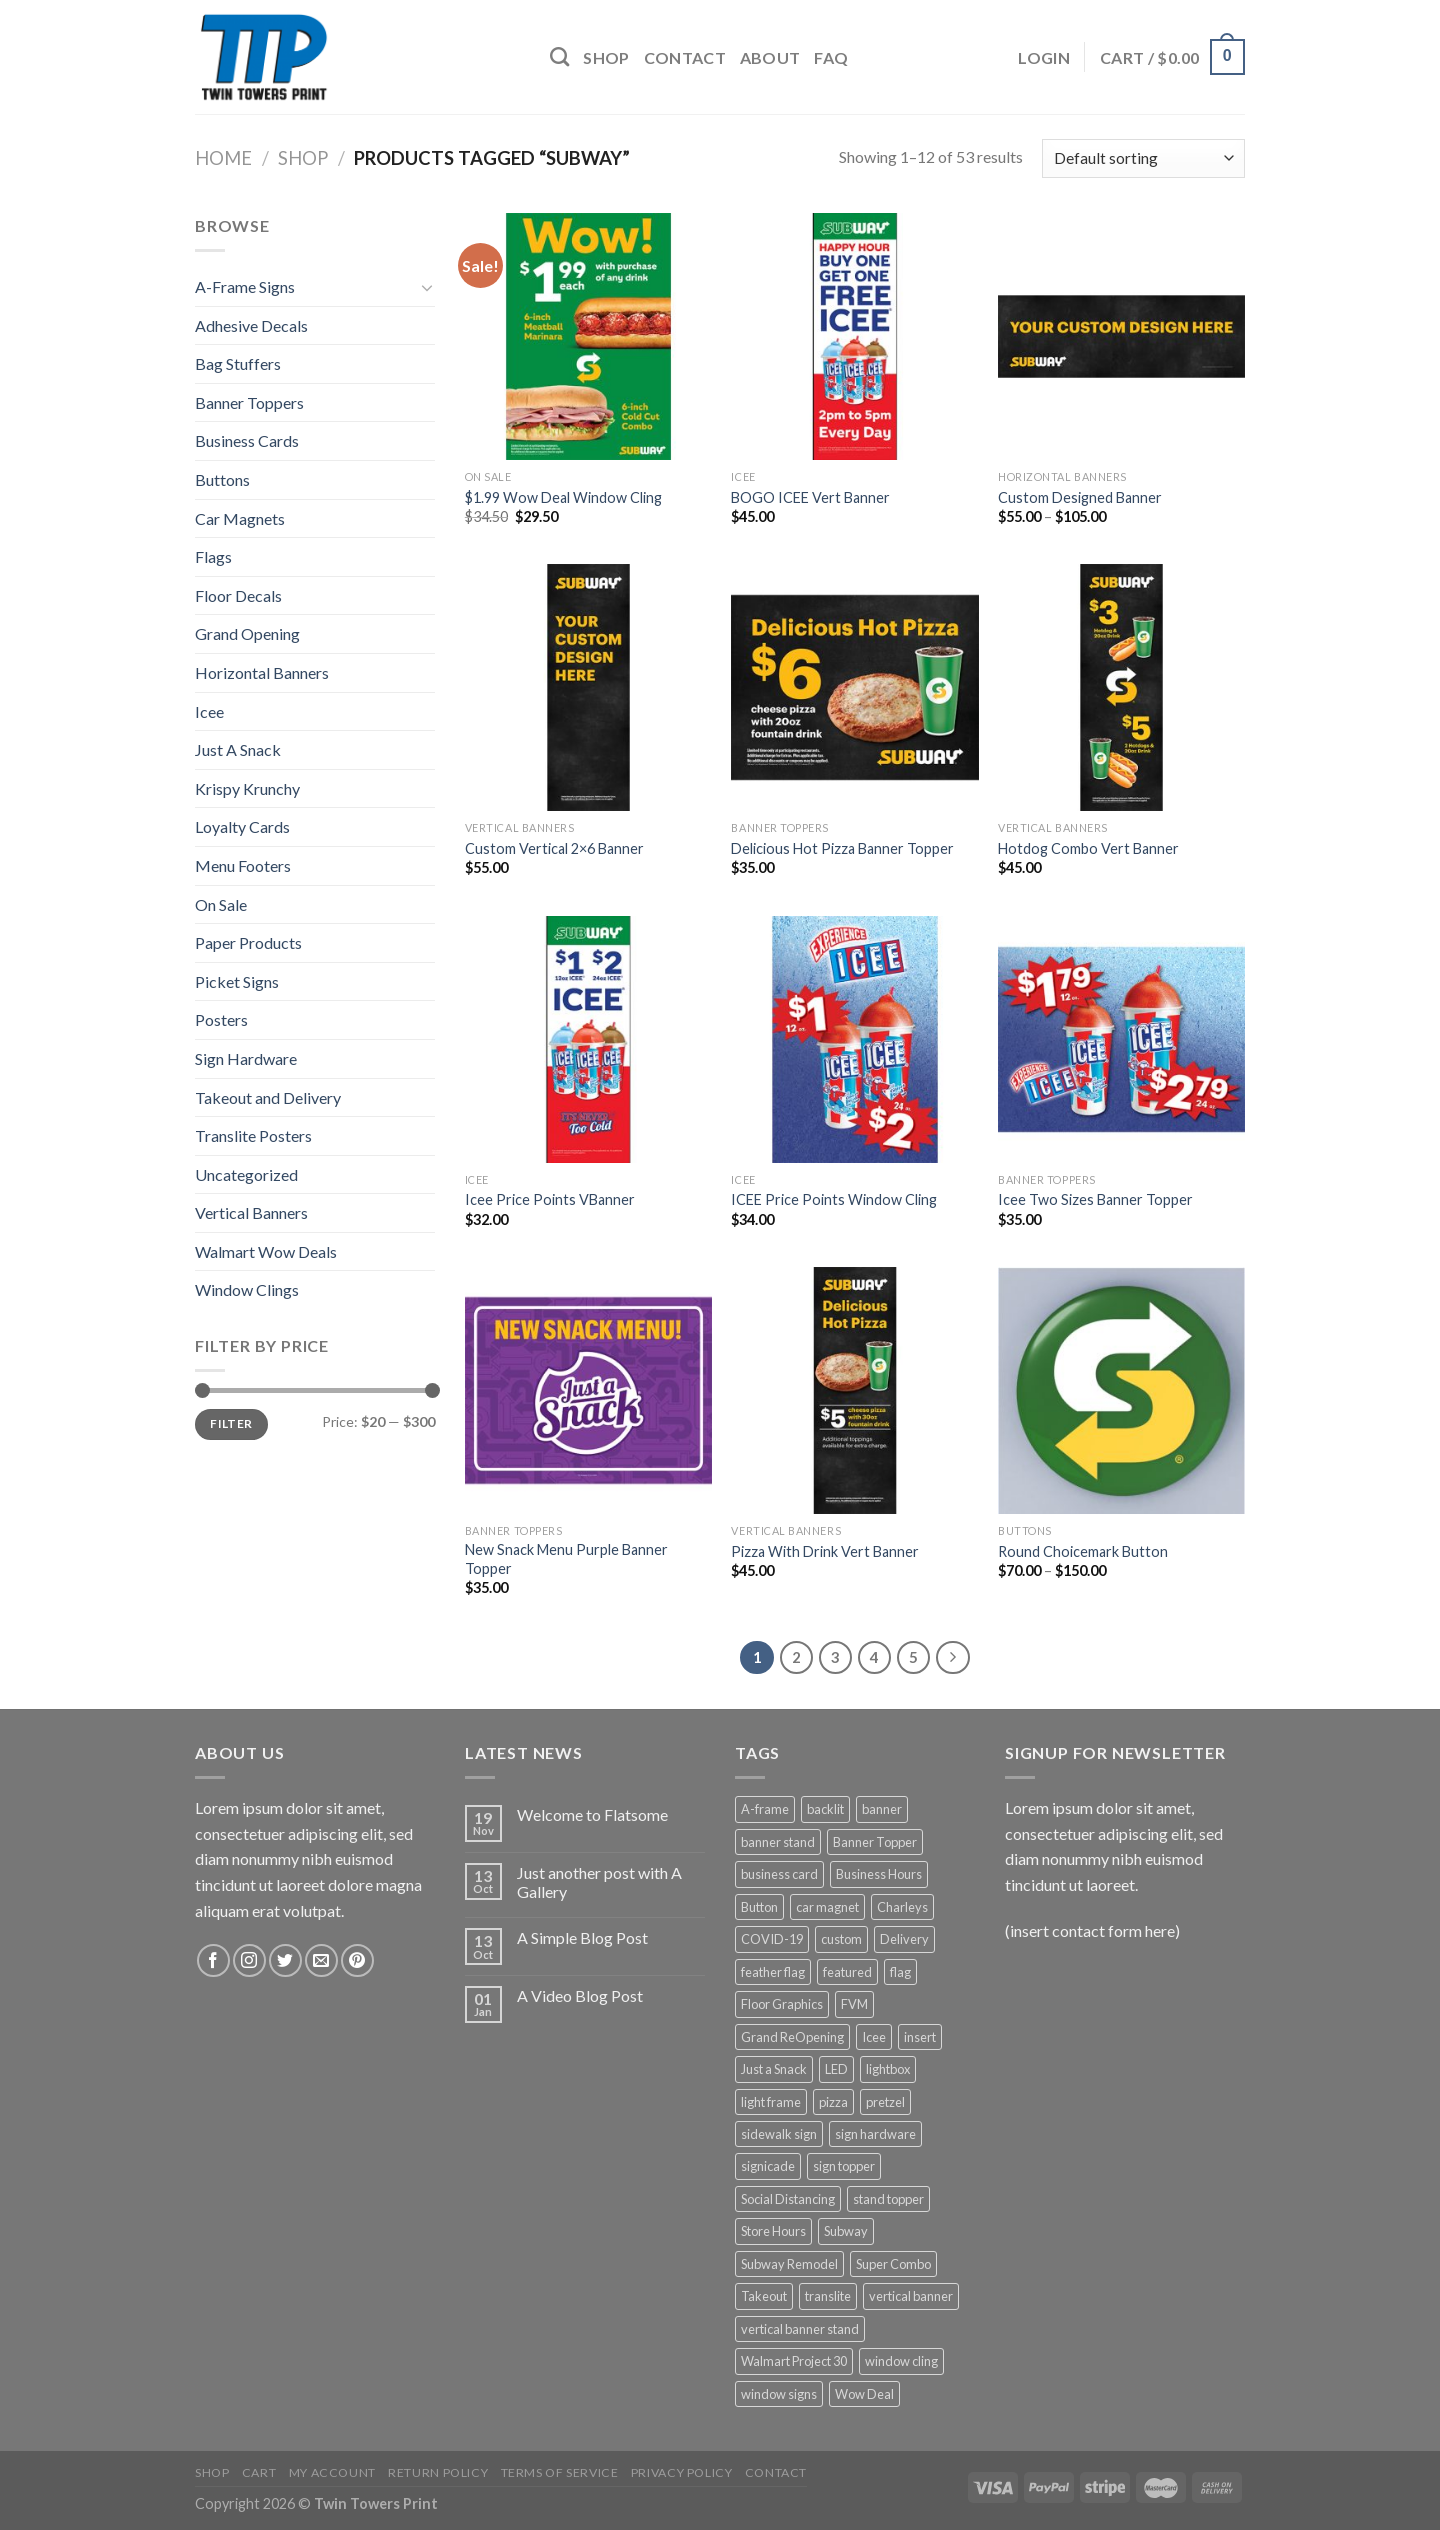 Image resolution: width=1440 pixels, height=2530 pixels. I want to click on vertical banner stand [vertical banner stand (3 products)], so click(800, 2329).